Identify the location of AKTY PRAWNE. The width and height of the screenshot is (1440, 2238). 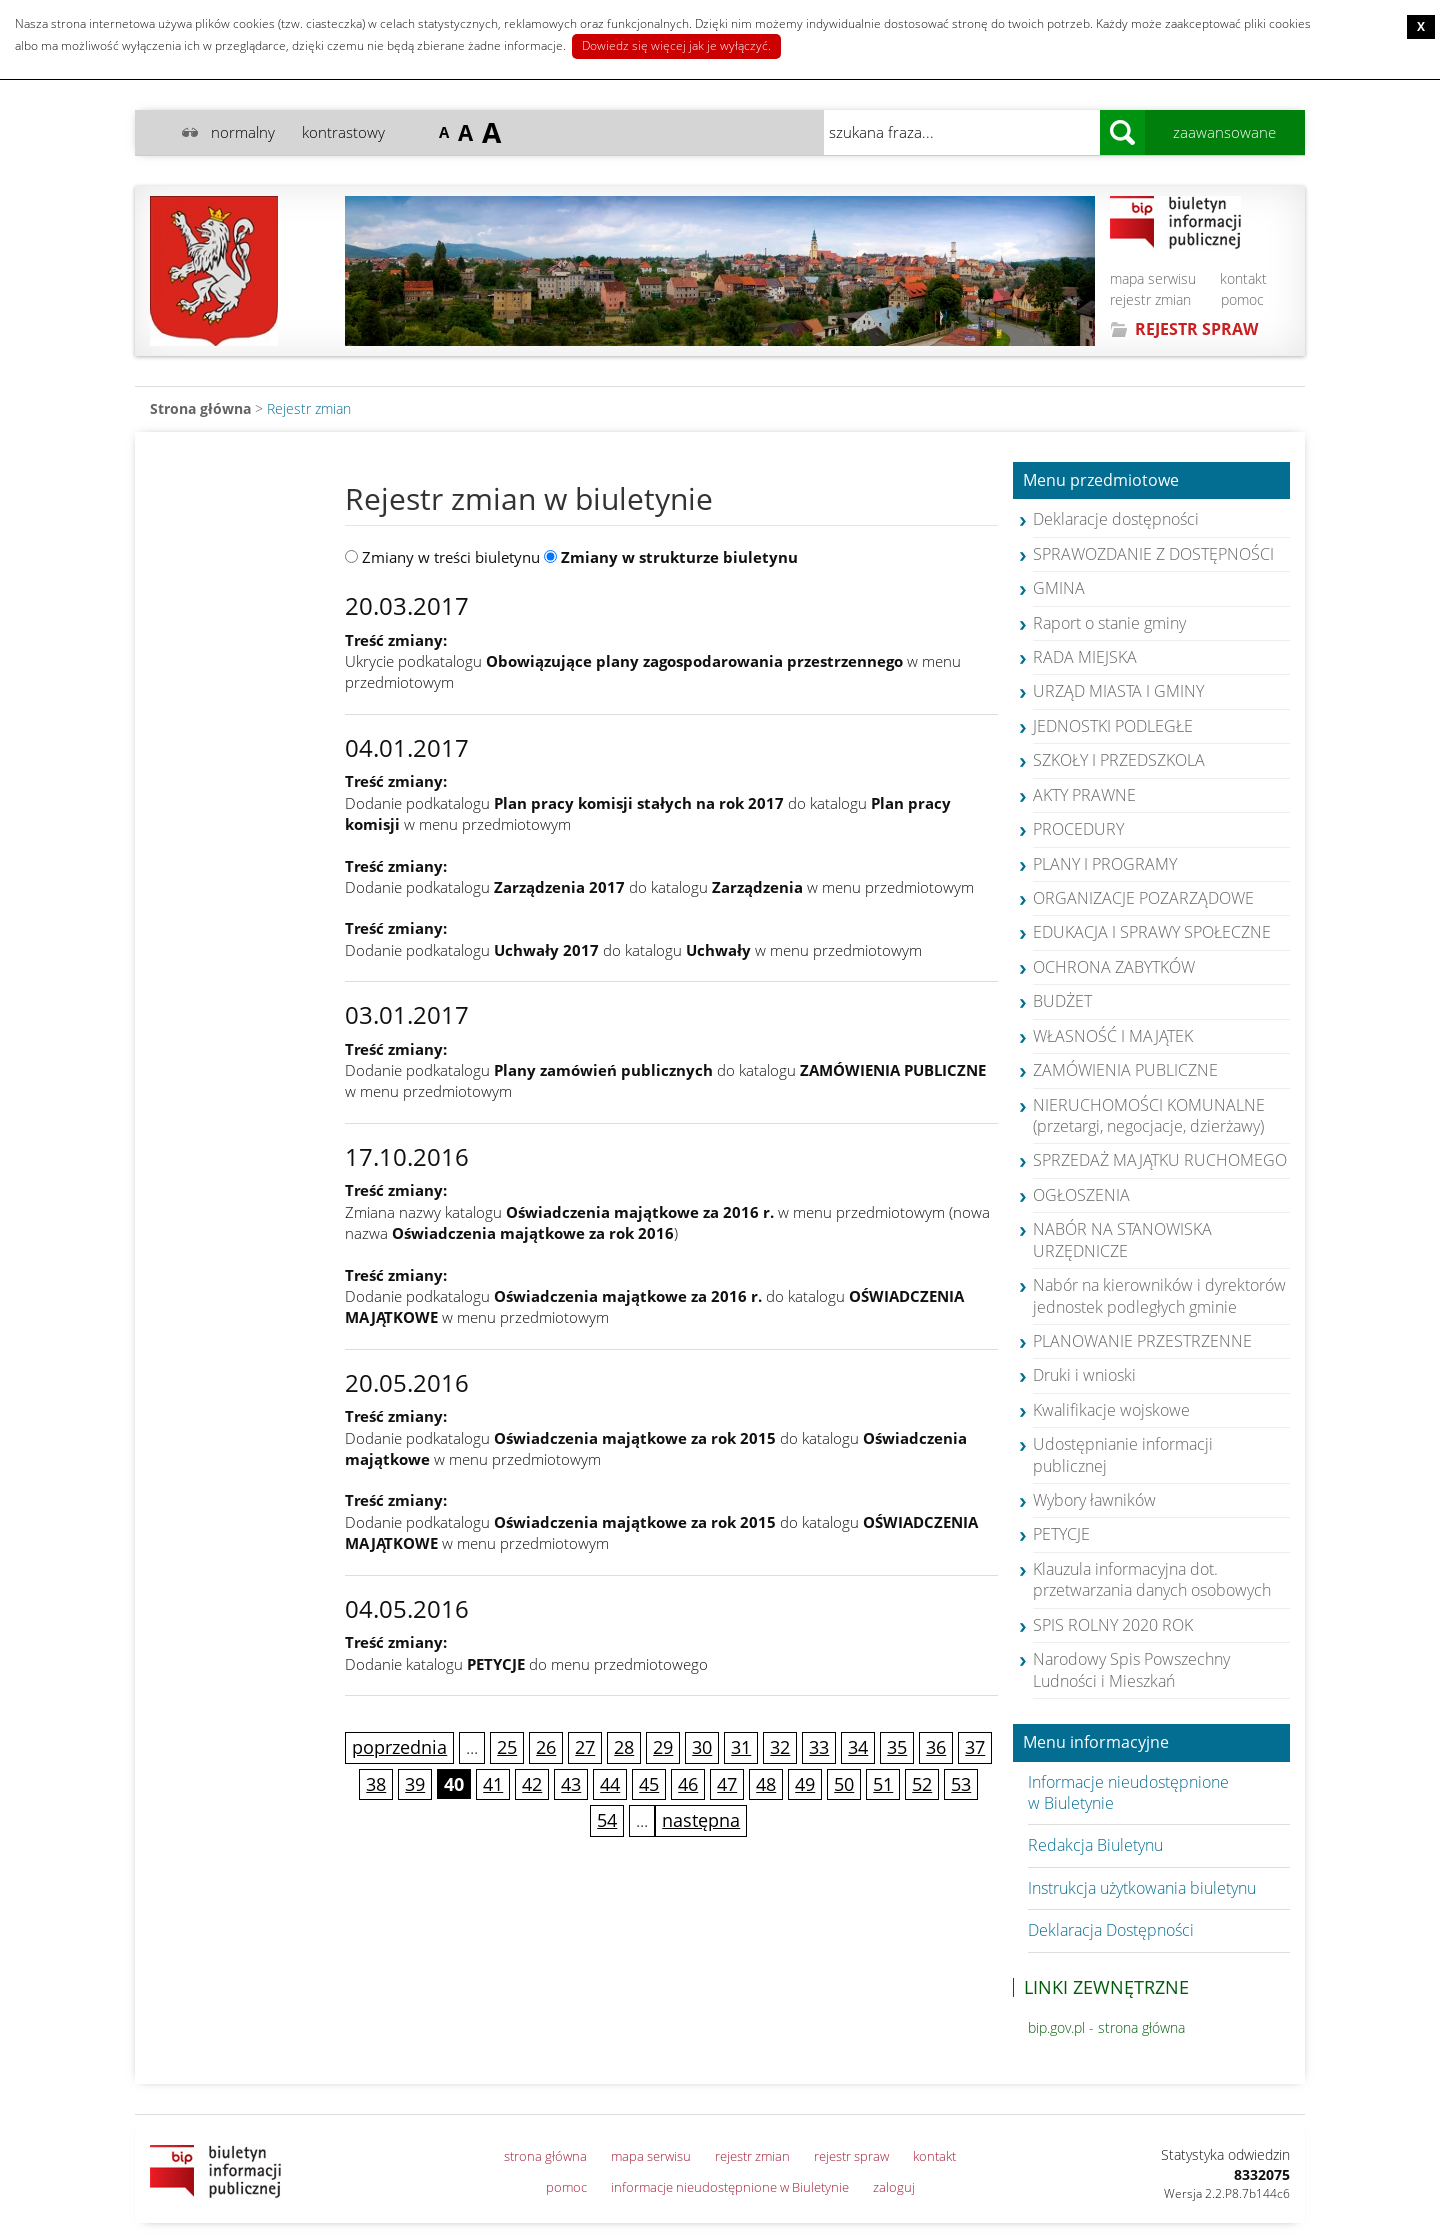
(1084, 795).